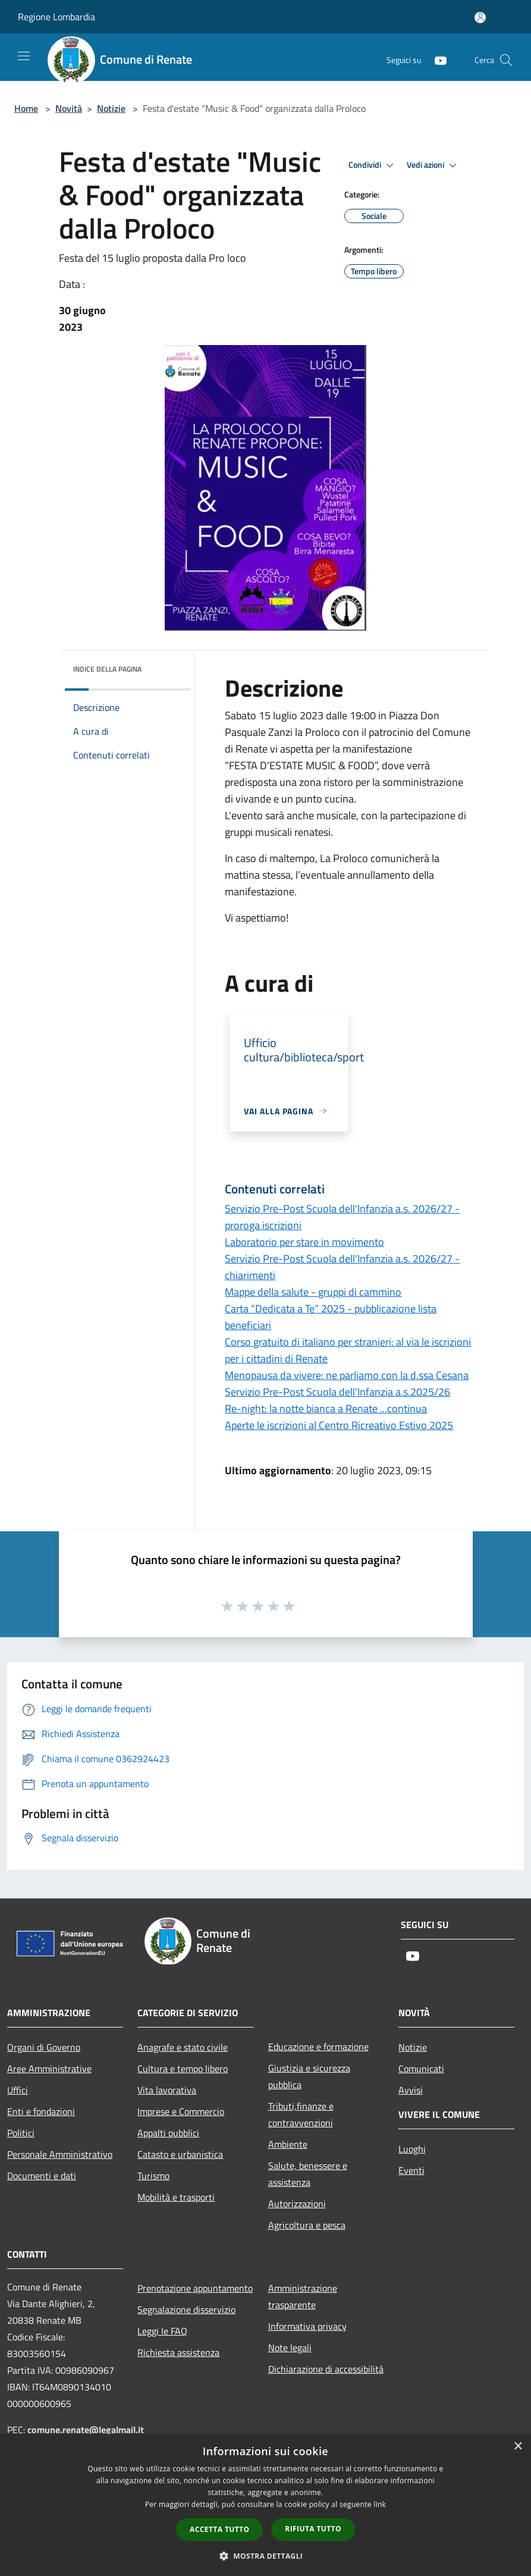 The width and height of the screenshot is (531, 2576). What do you see at coordinates (186, 2309) in the screenshot?
I see `Segnalazione disservizio` at bounding box center [186, 2309].